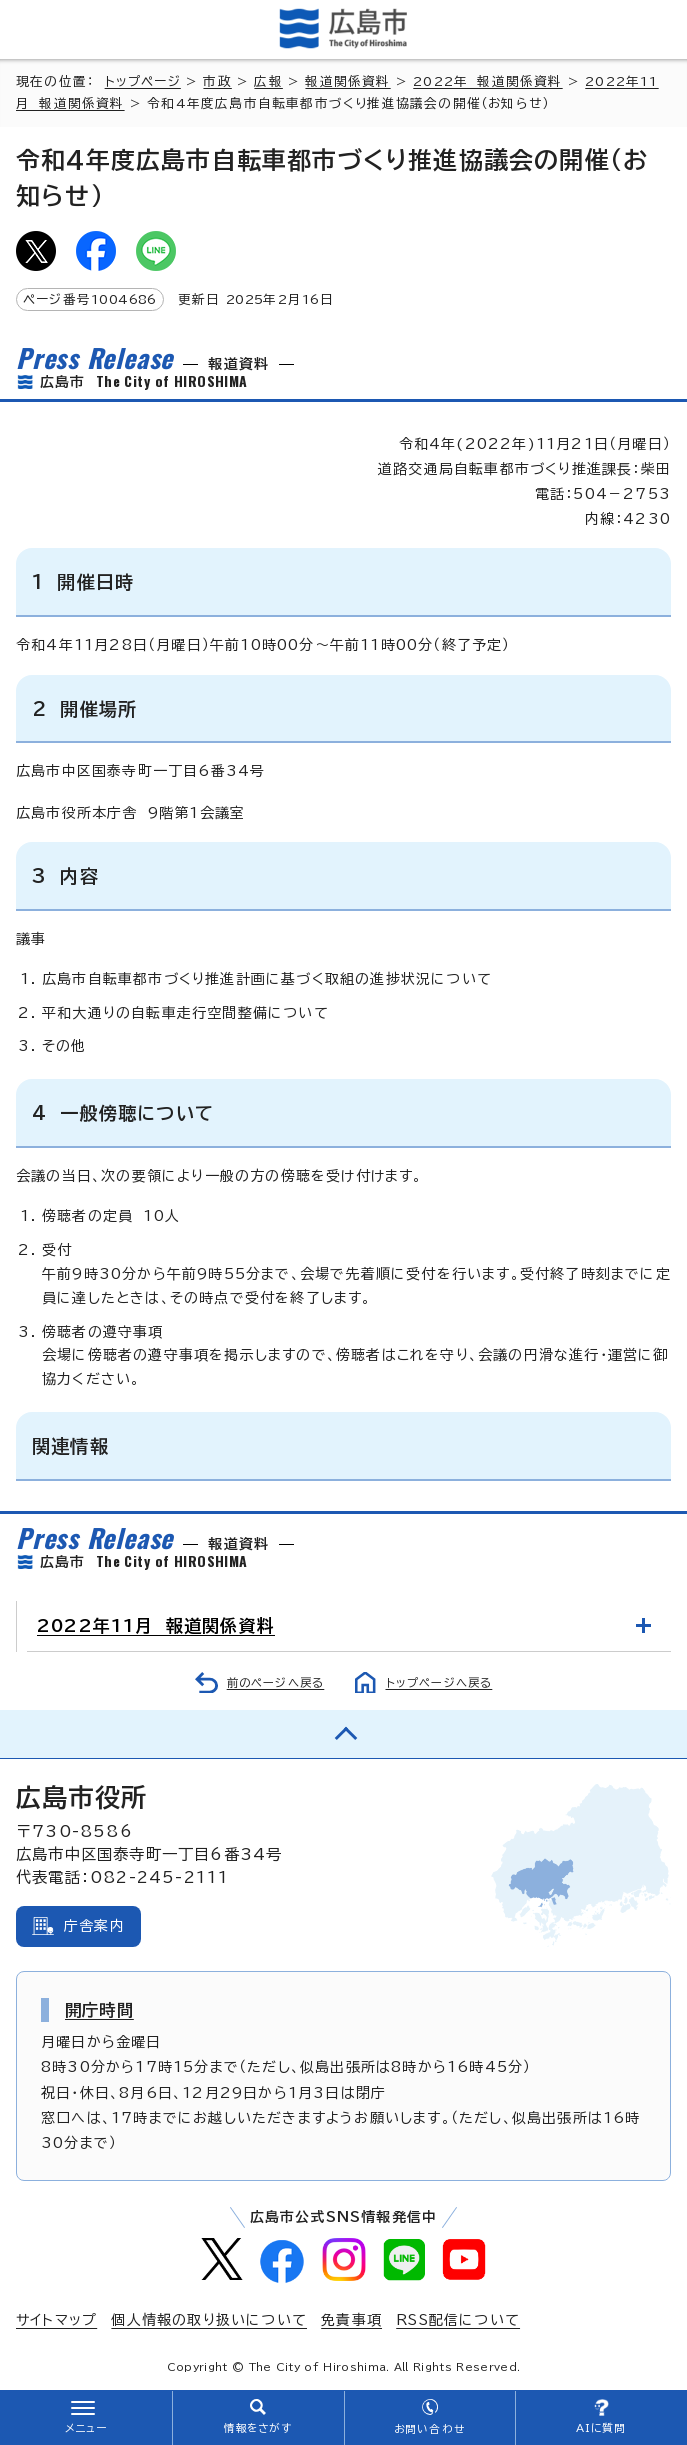 The height and width of the screenshot is (2445, 687). I want to click on トップページ, so click(143, 81).